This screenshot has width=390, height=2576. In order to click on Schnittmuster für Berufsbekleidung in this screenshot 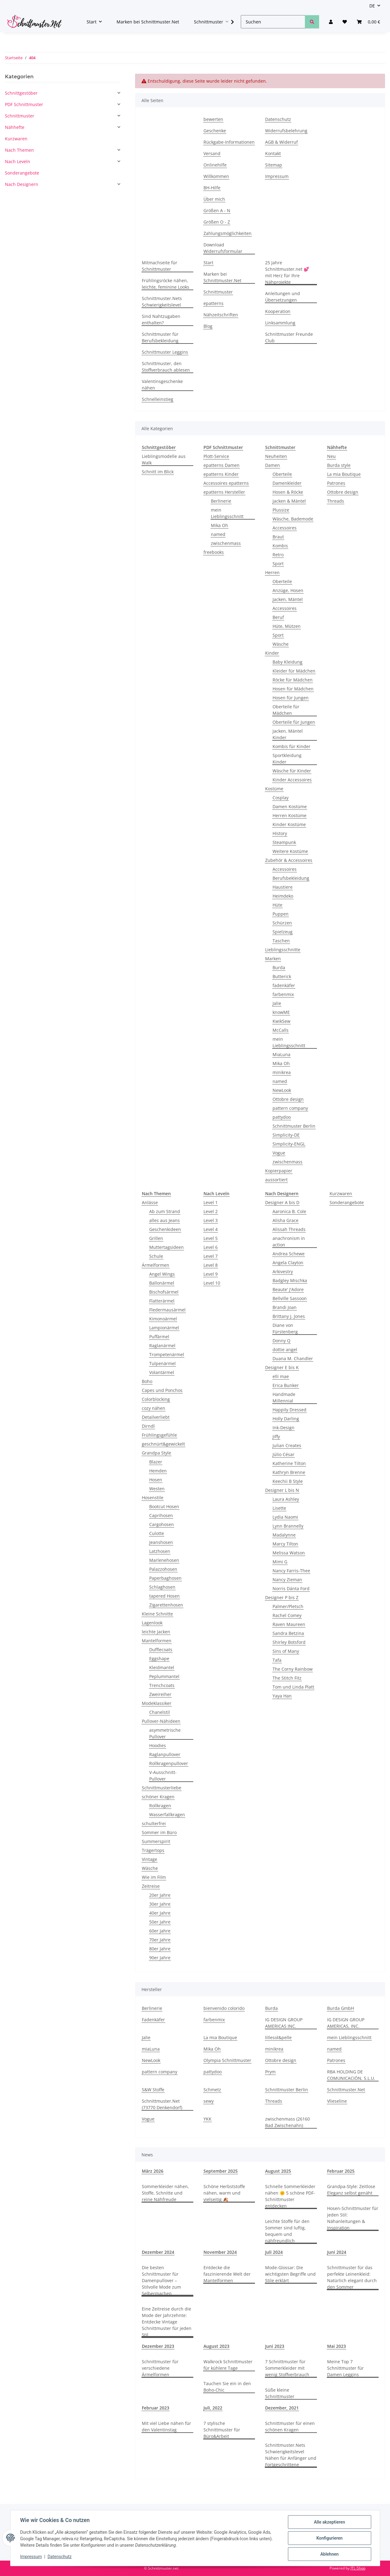, I will do `click(160, 337)`.